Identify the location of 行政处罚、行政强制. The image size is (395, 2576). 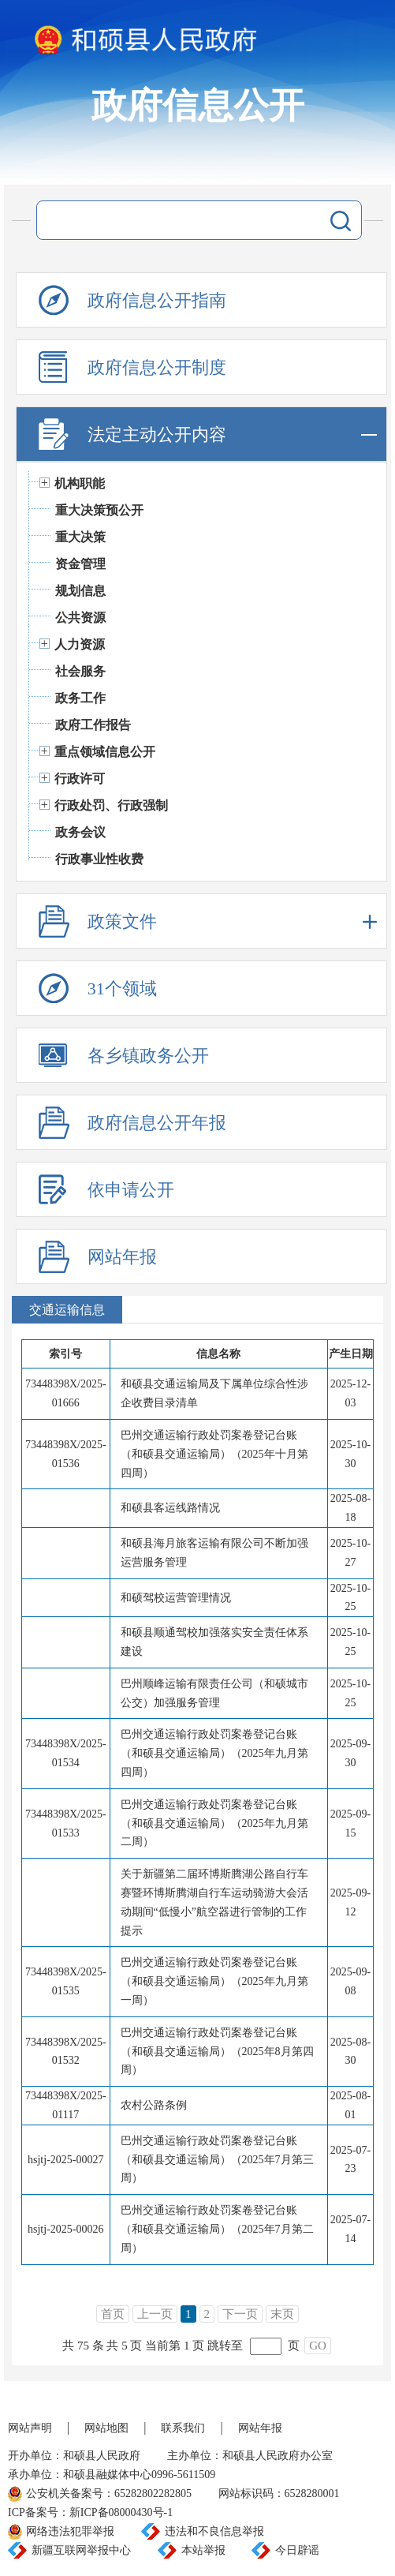
(111, 805).